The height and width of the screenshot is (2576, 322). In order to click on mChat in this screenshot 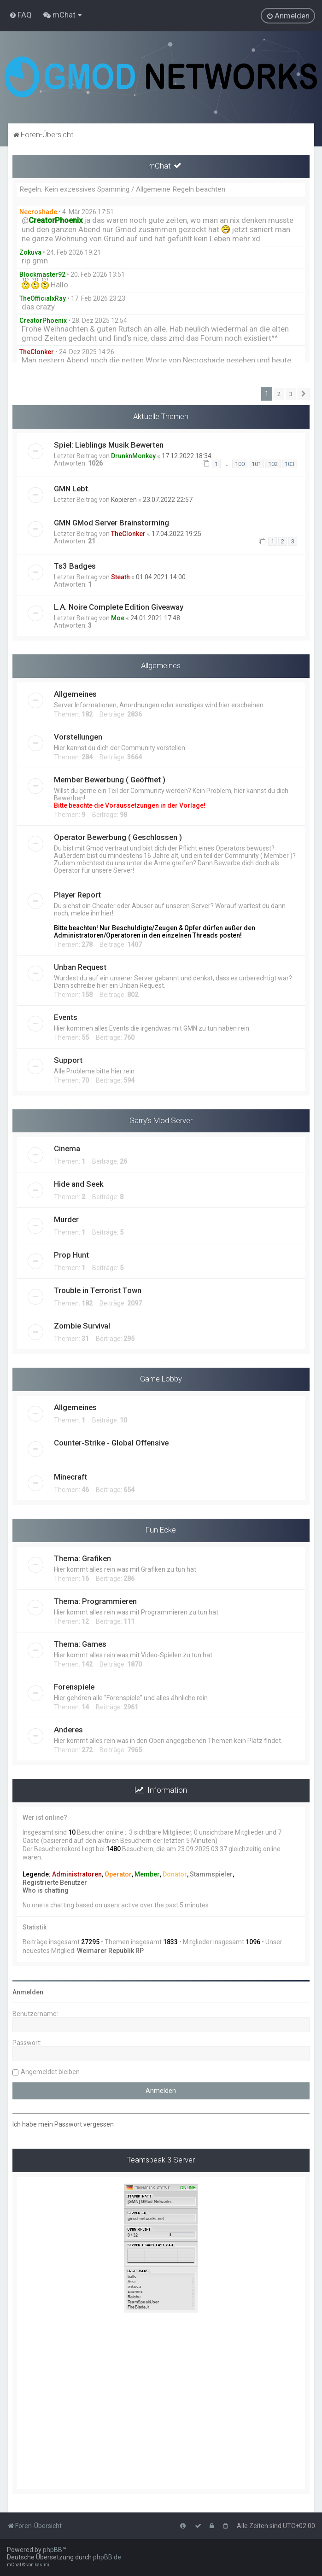, I will do `click(159, 165)`.